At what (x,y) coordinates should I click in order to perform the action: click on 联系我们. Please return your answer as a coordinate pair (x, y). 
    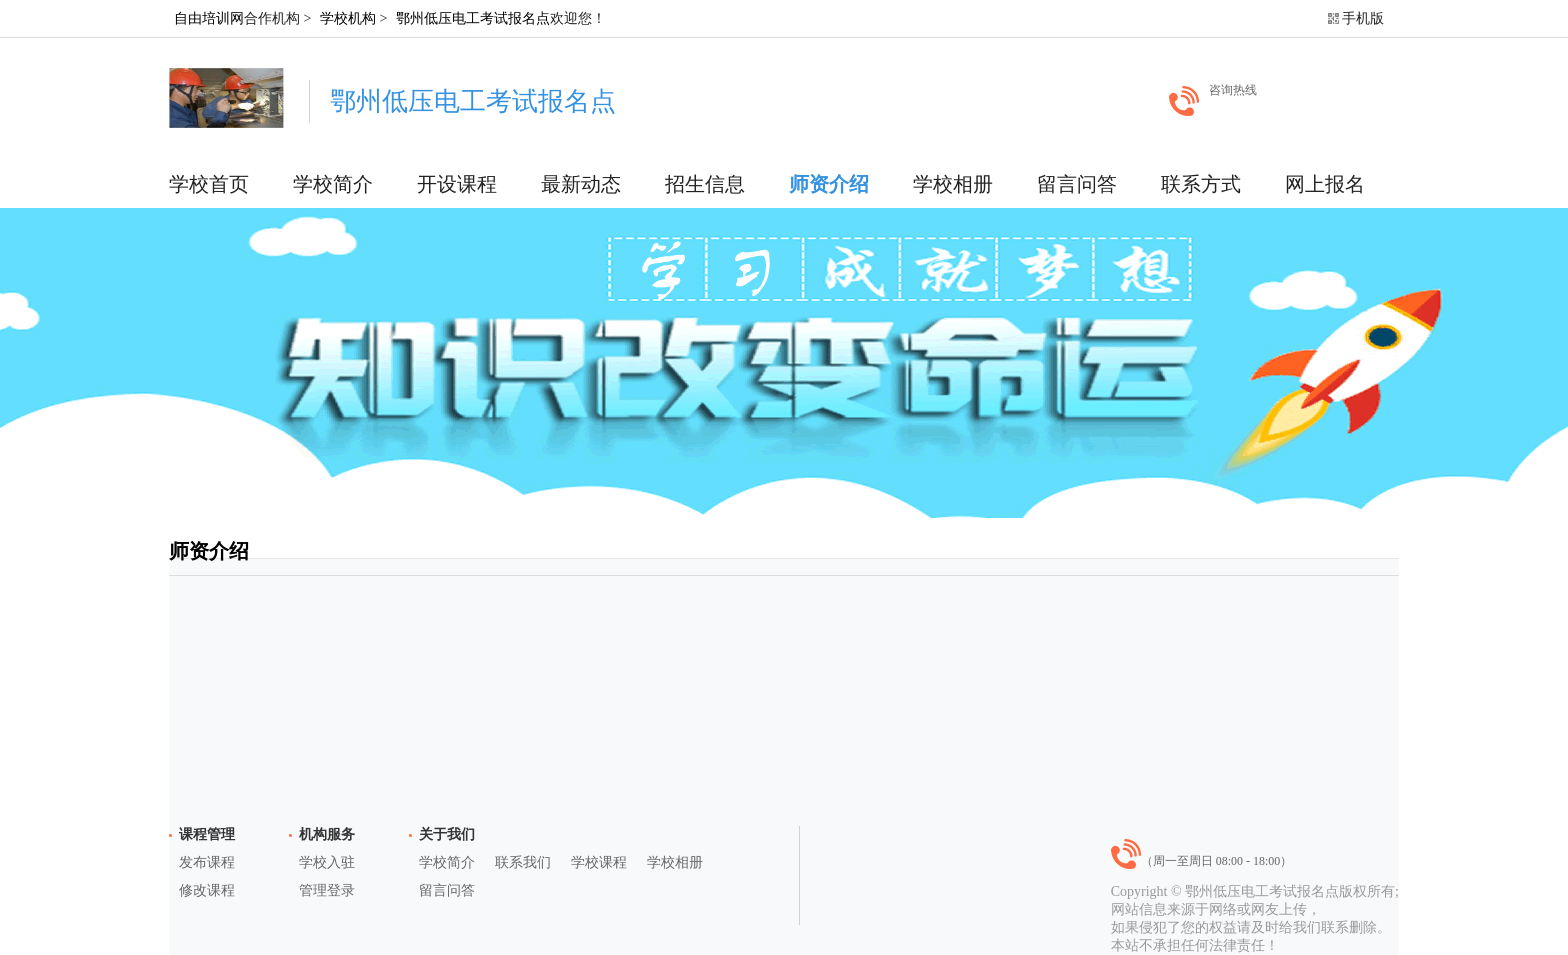
    Looking at the image, I should click on (523, 862).